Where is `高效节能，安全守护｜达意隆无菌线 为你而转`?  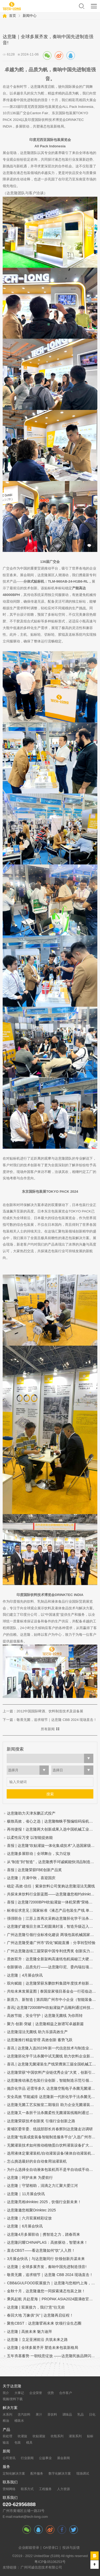
高效节能，安全守护｜达意隆无菌线 为你而转 is located at coordinates (45, 2016).